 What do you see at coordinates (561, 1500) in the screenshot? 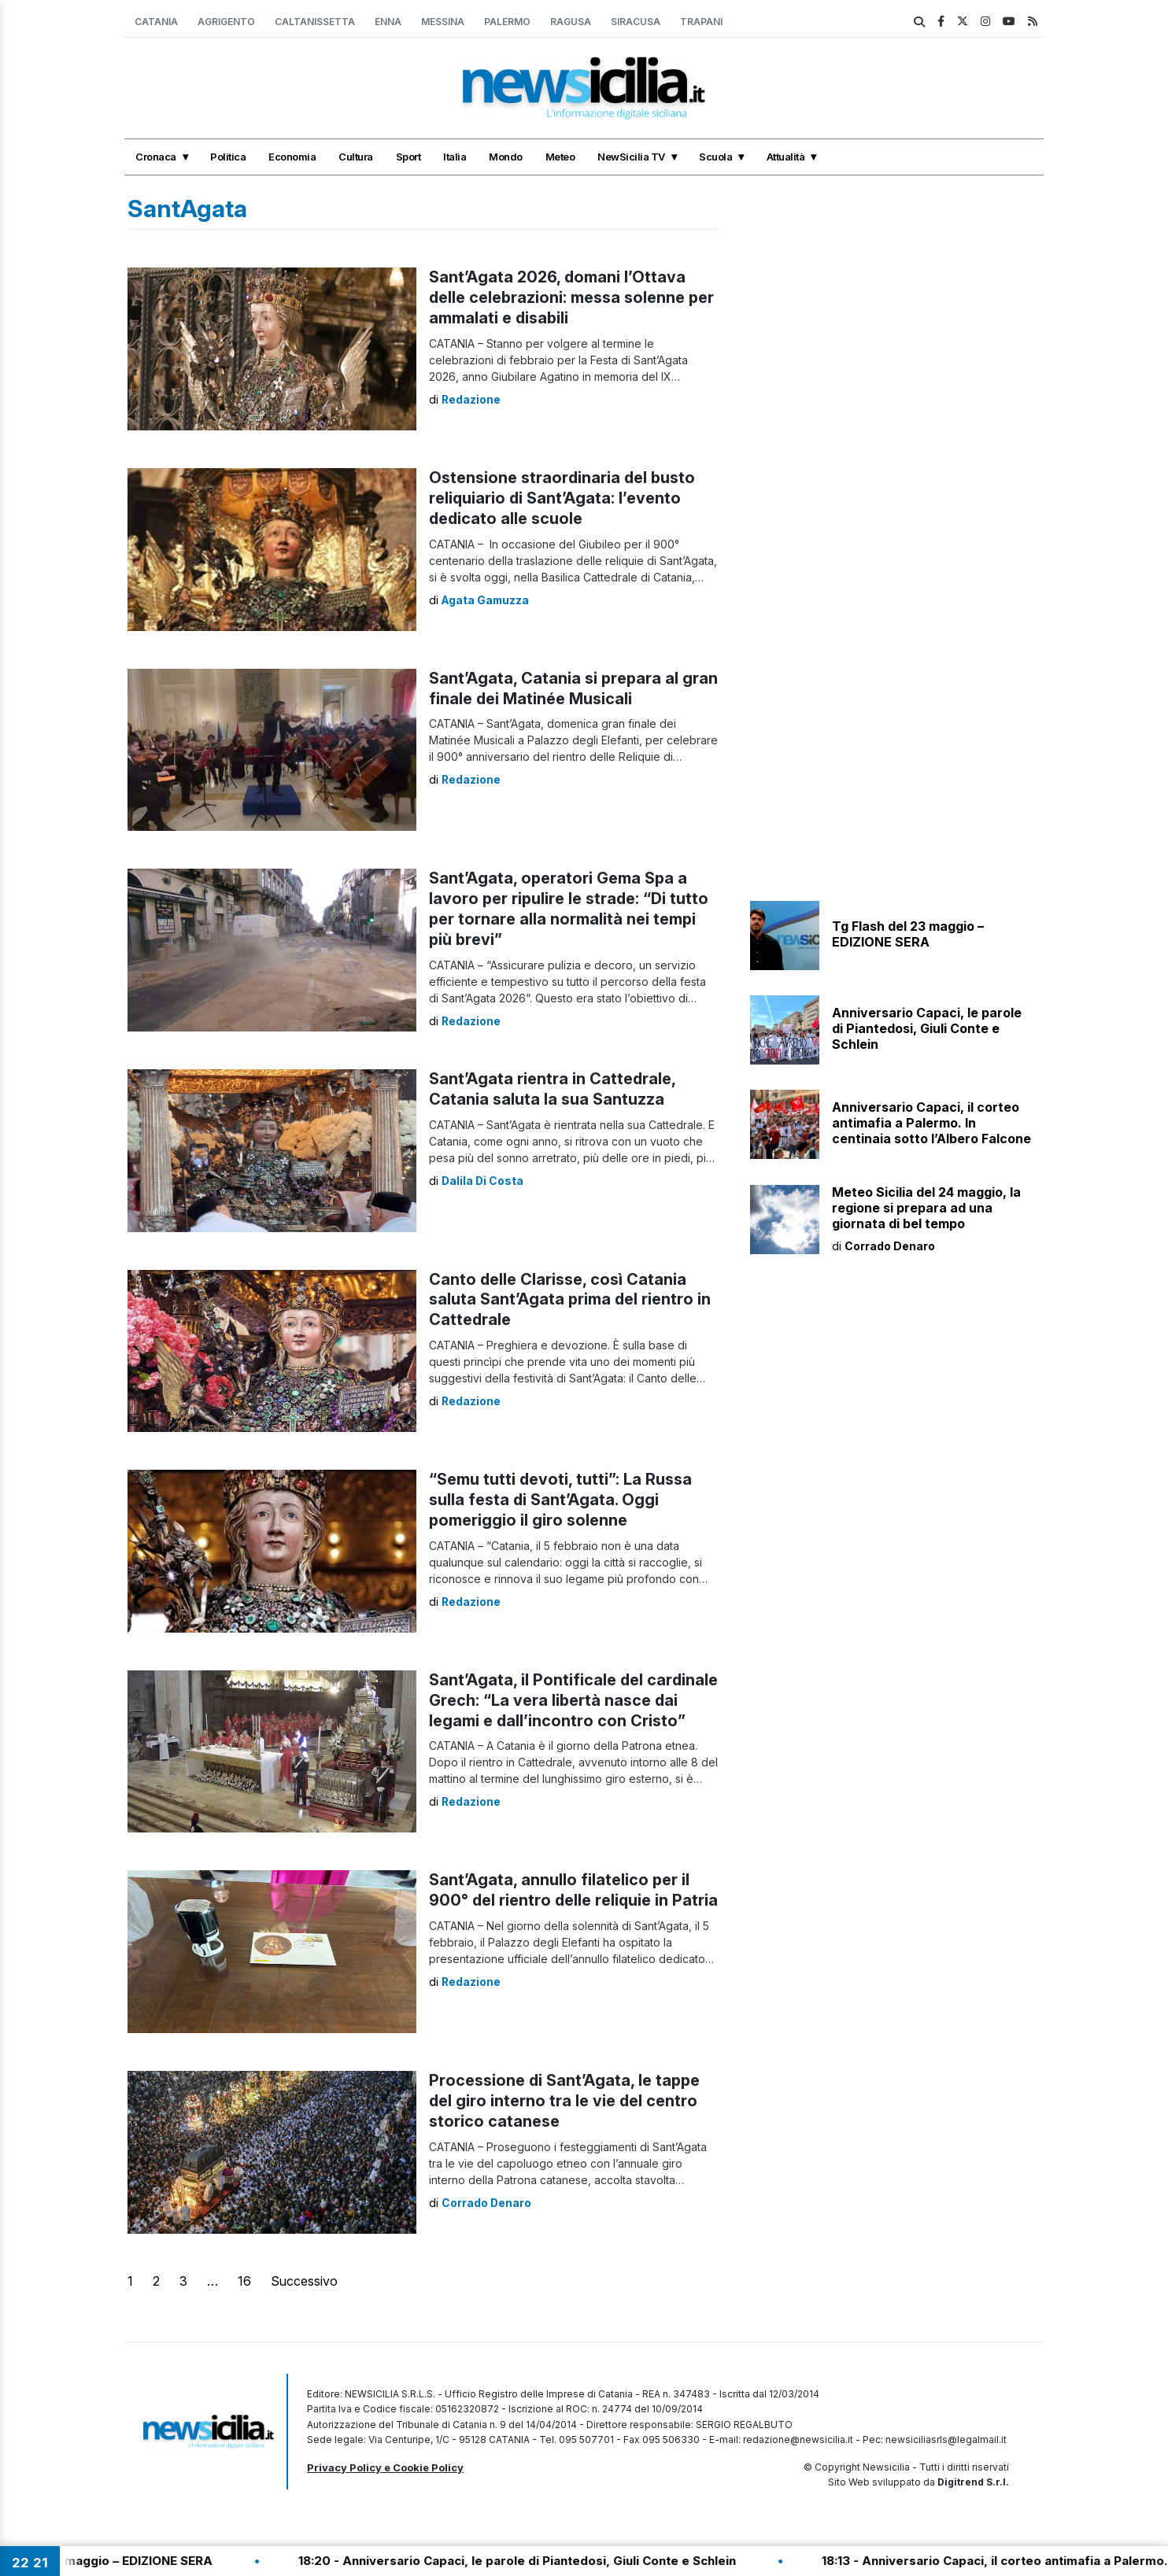
I see `“Semu tutti devoti, tutti”: La Russa sulla festa di Sant’Agata. Oggi pomeriggio il giro solenne` at bounding box center [561, 1500].